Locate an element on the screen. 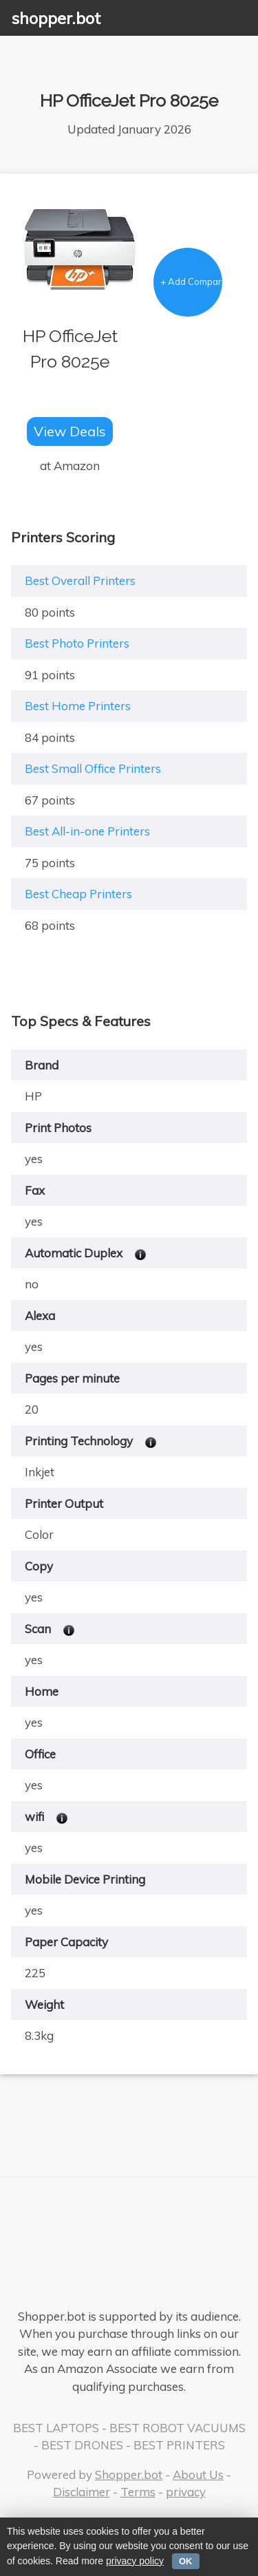  BEST LAPTOPS is located at coordinates (56, 2427).